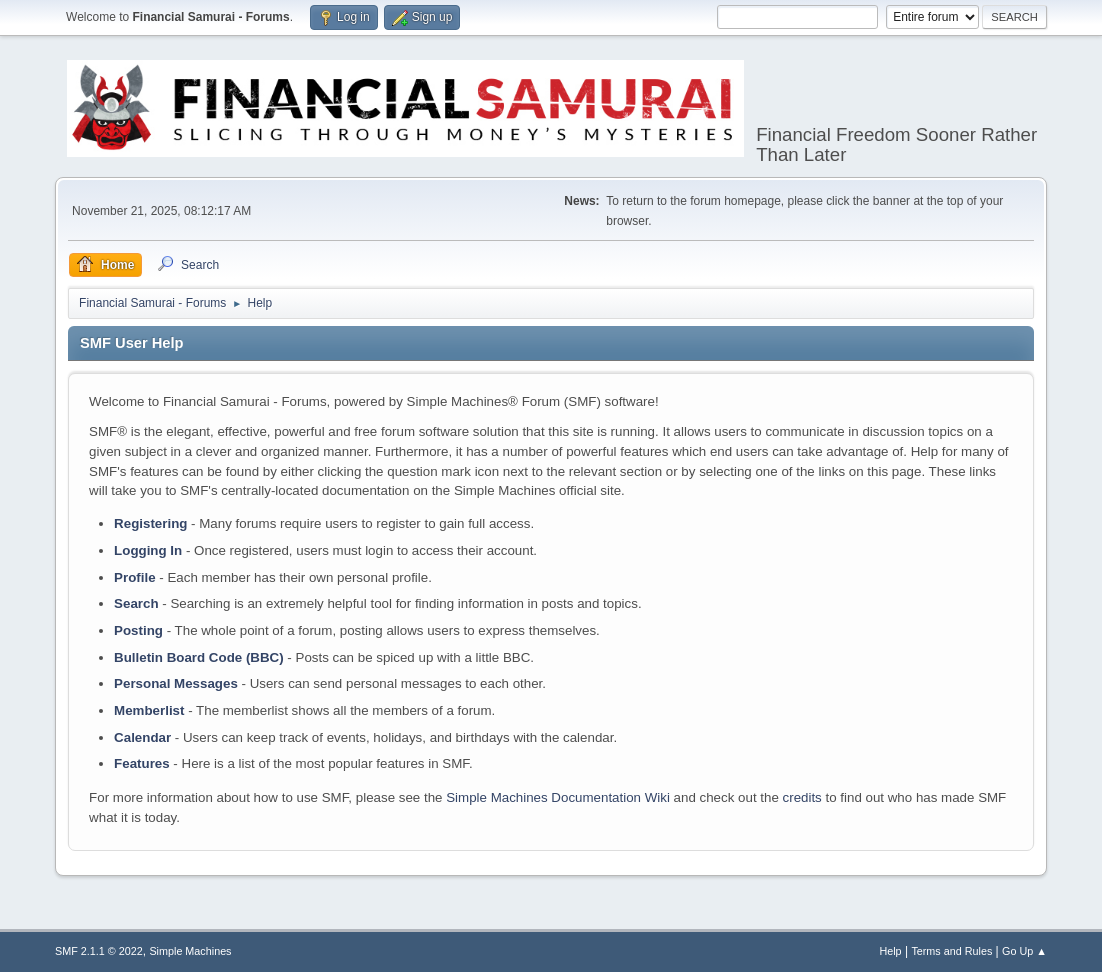 This screenshot has height=972, width=1102. What do you see at coordinates (176, 683) in the screenshot?
I see `Personal Messages` at bounding box center [176, 683].